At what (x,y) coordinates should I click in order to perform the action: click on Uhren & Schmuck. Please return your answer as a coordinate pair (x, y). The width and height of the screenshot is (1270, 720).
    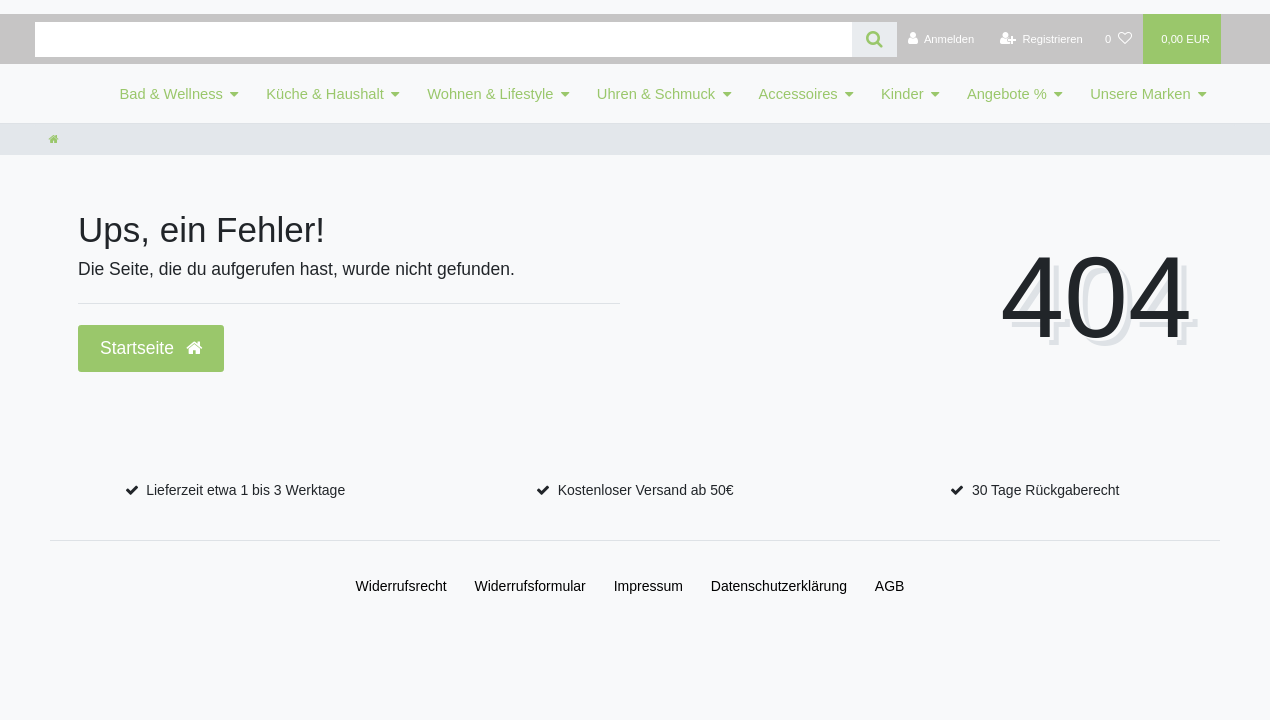
    Looking at the image, I should click on (656, 94).